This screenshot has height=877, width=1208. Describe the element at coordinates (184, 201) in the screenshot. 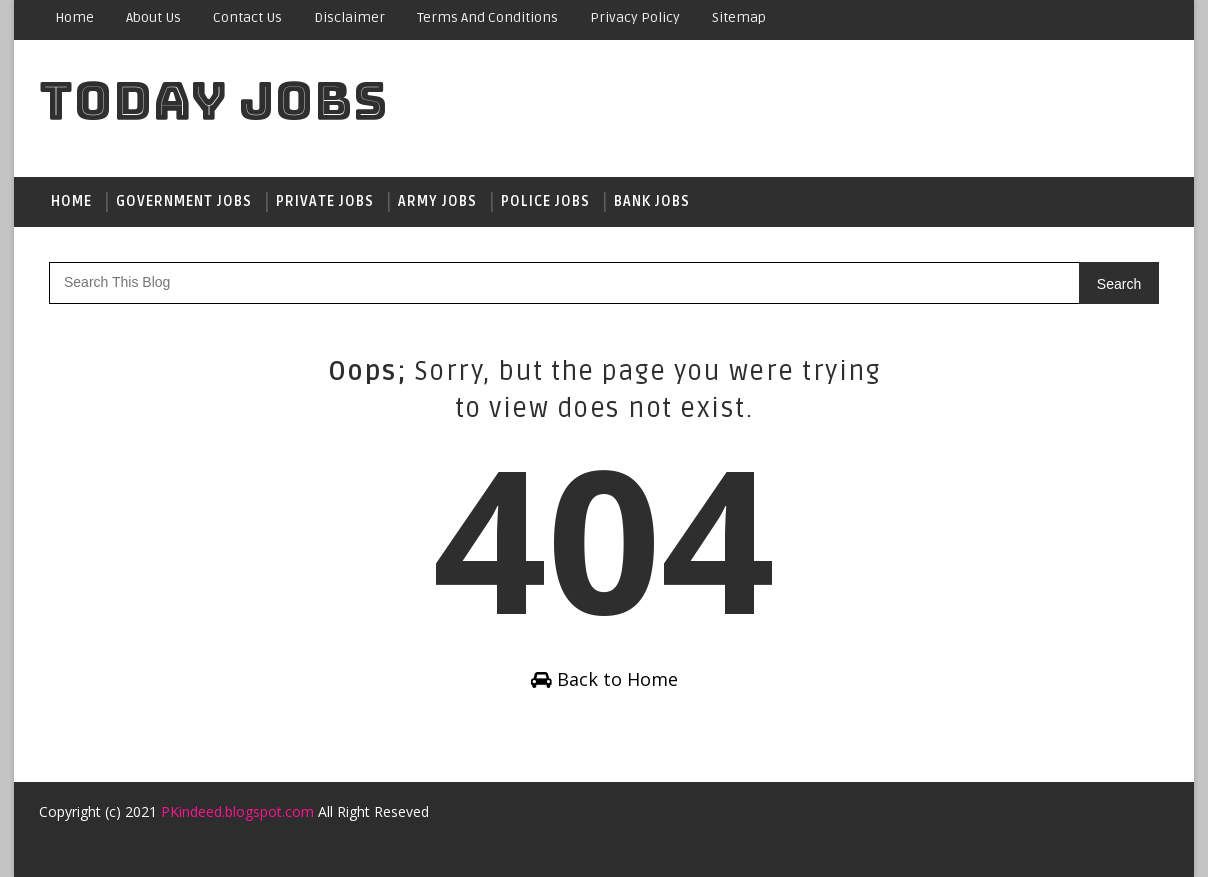

I see `Government jobs` at that location.